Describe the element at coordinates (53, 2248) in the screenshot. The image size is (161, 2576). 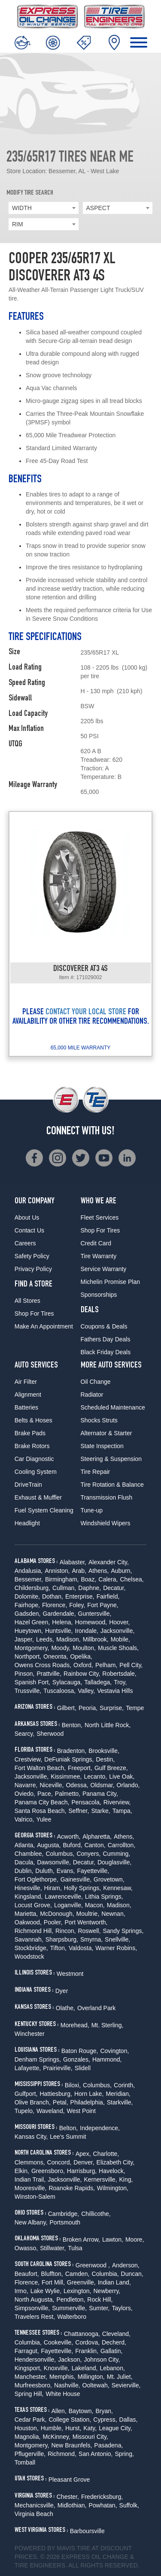
I see `Stillwater,` at that location.